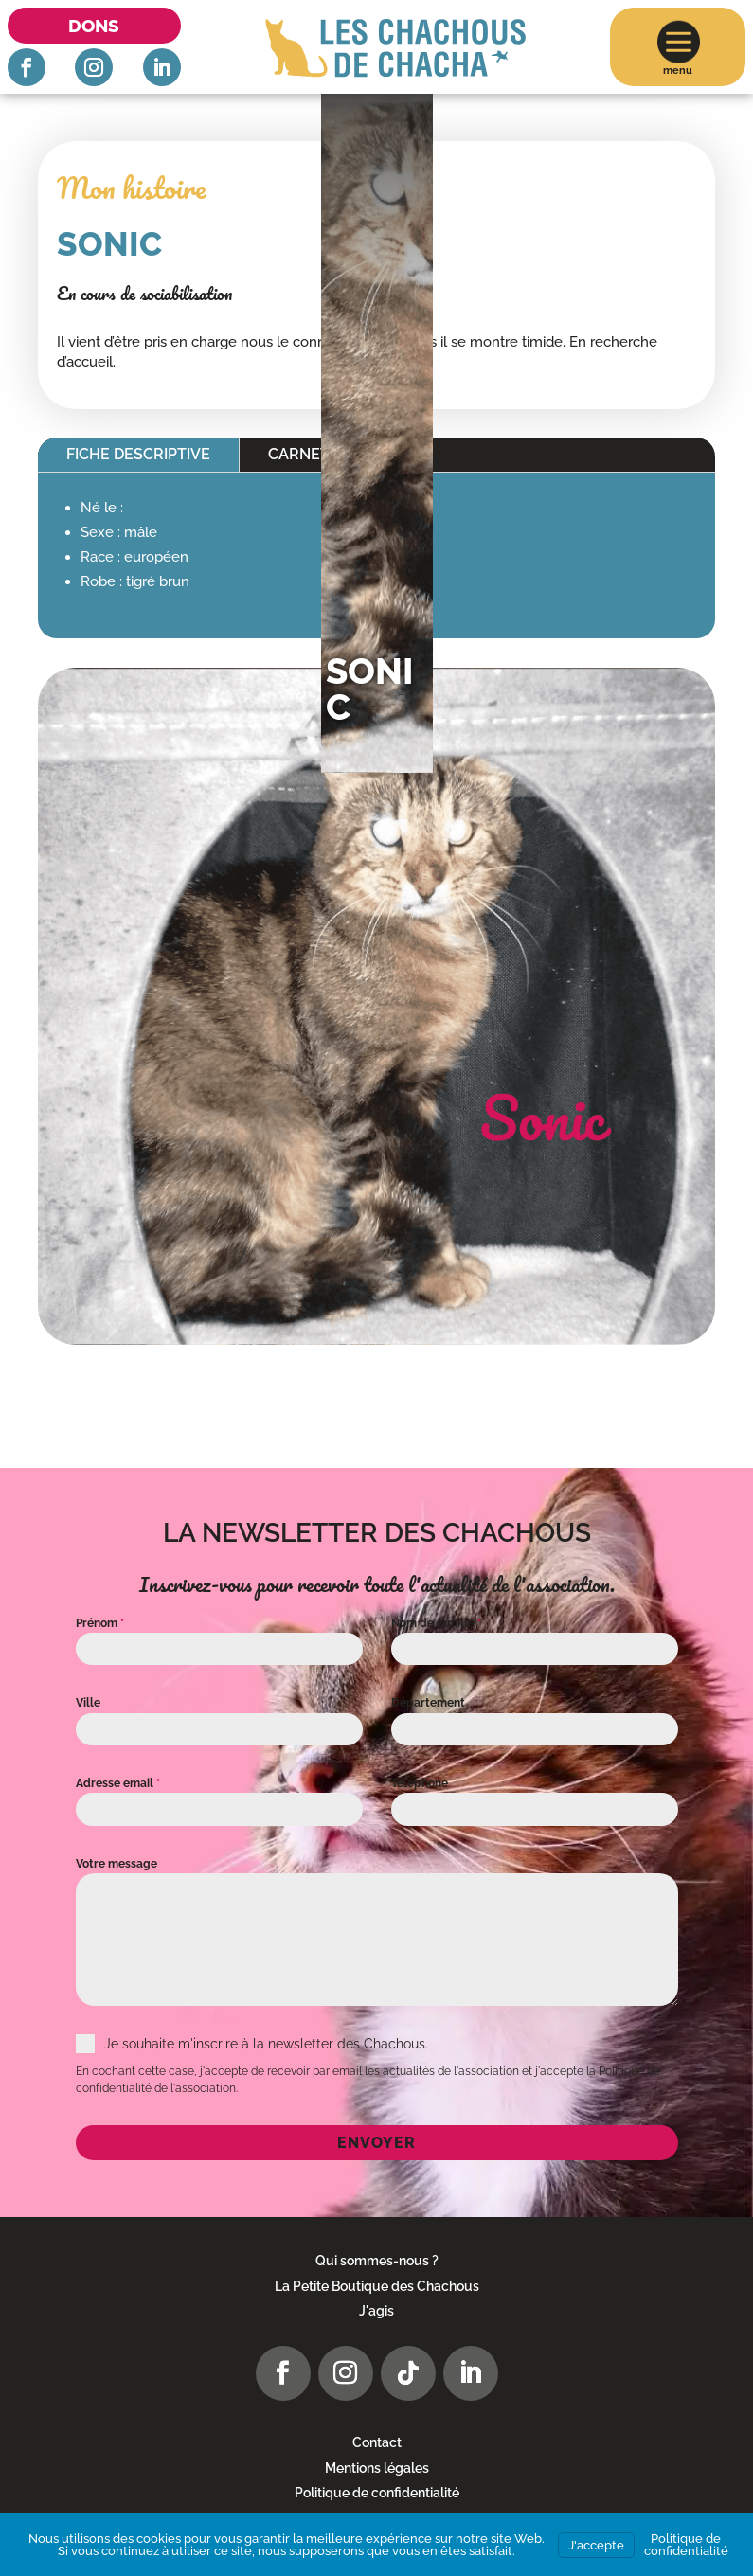 This screenshot has height=2576, width=753. I want to click on Dons, so click(93, 25).